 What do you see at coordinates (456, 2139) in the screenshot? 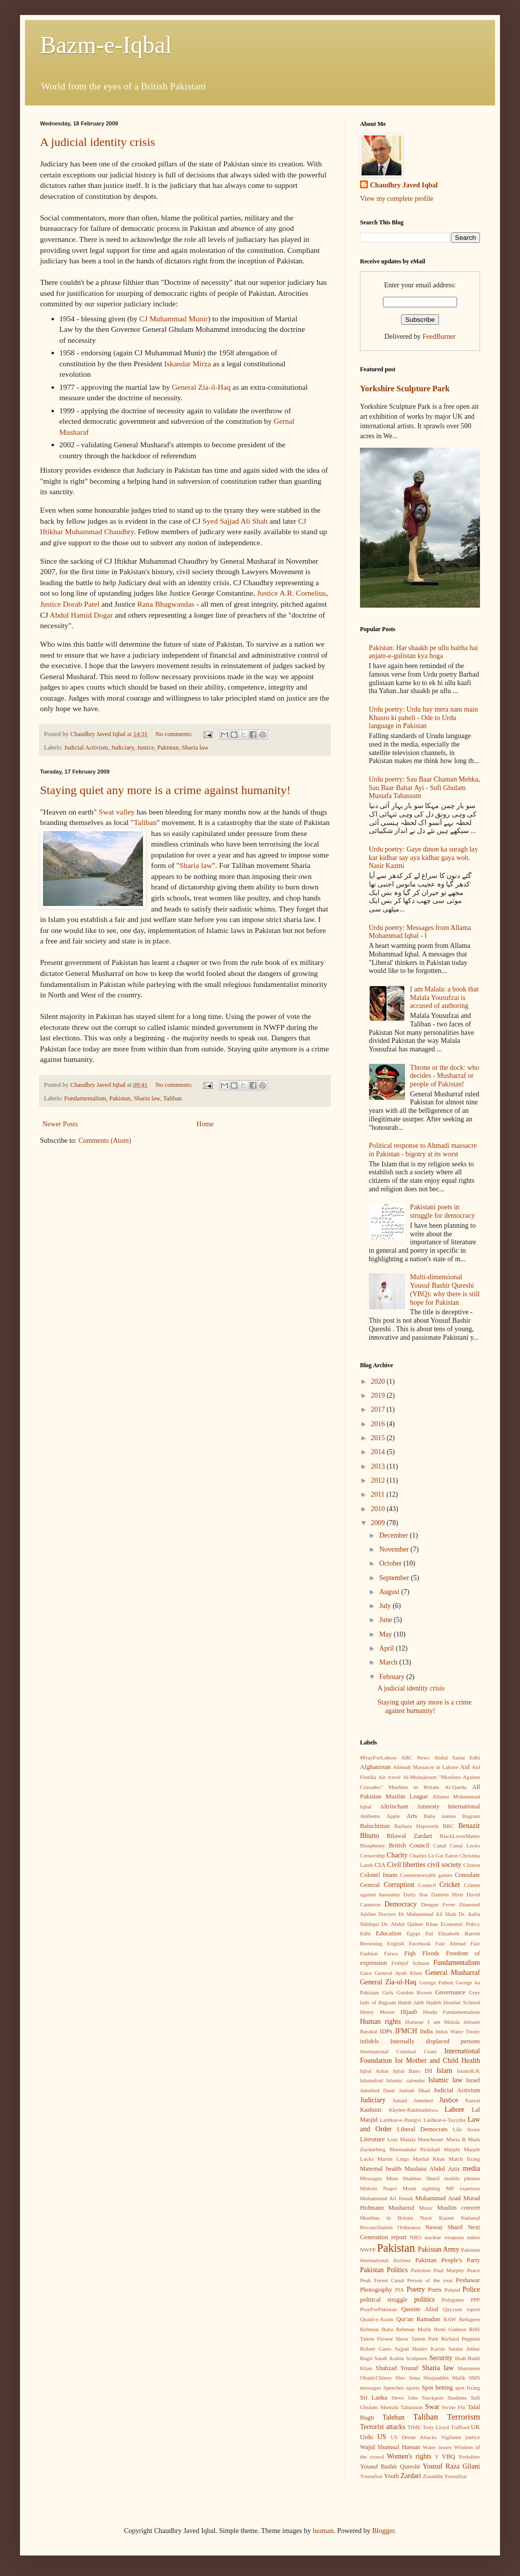
I see `Maria B` at bounding box center [456, 2139].